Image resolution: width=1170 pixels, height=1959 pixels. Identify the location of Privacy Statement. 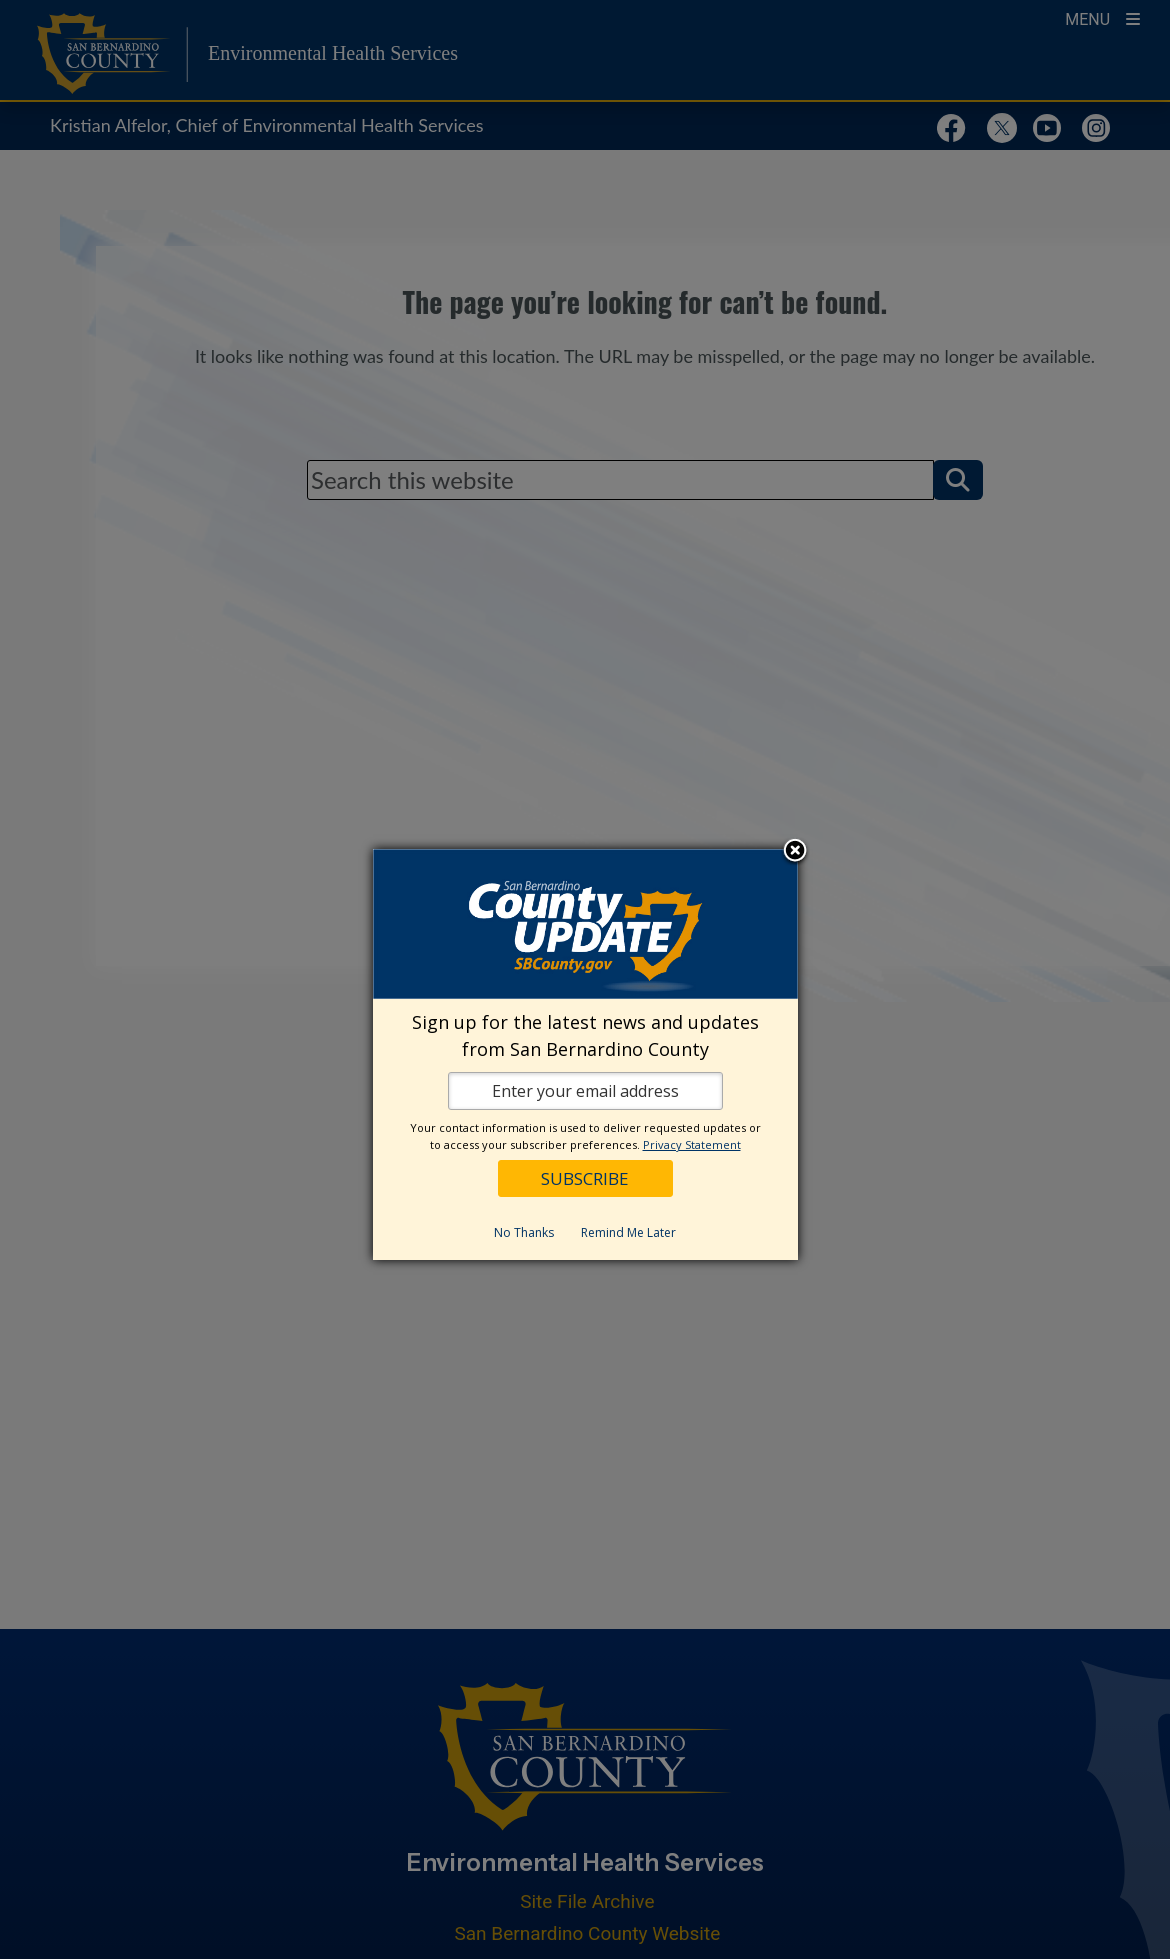
(692, 1144).